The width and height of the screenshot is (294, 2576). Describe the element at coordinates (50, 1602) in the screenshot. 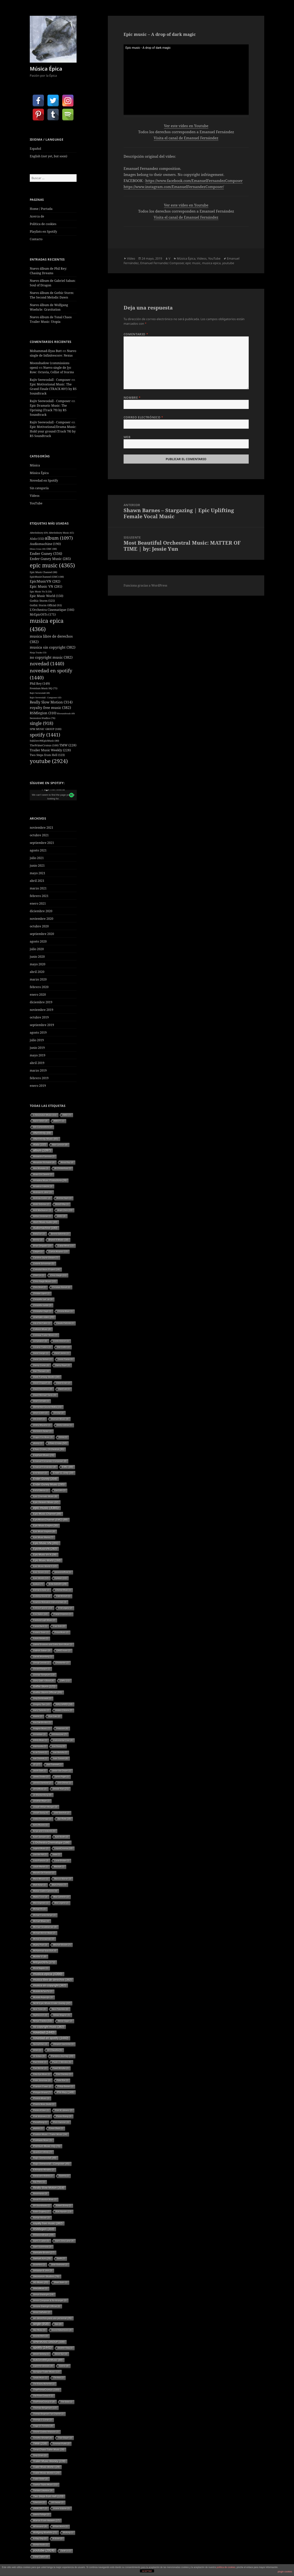

I see `Fearless Motivation Instrumentals [Fearless Motivation Instrumentals (3 elementos)]` at that location.